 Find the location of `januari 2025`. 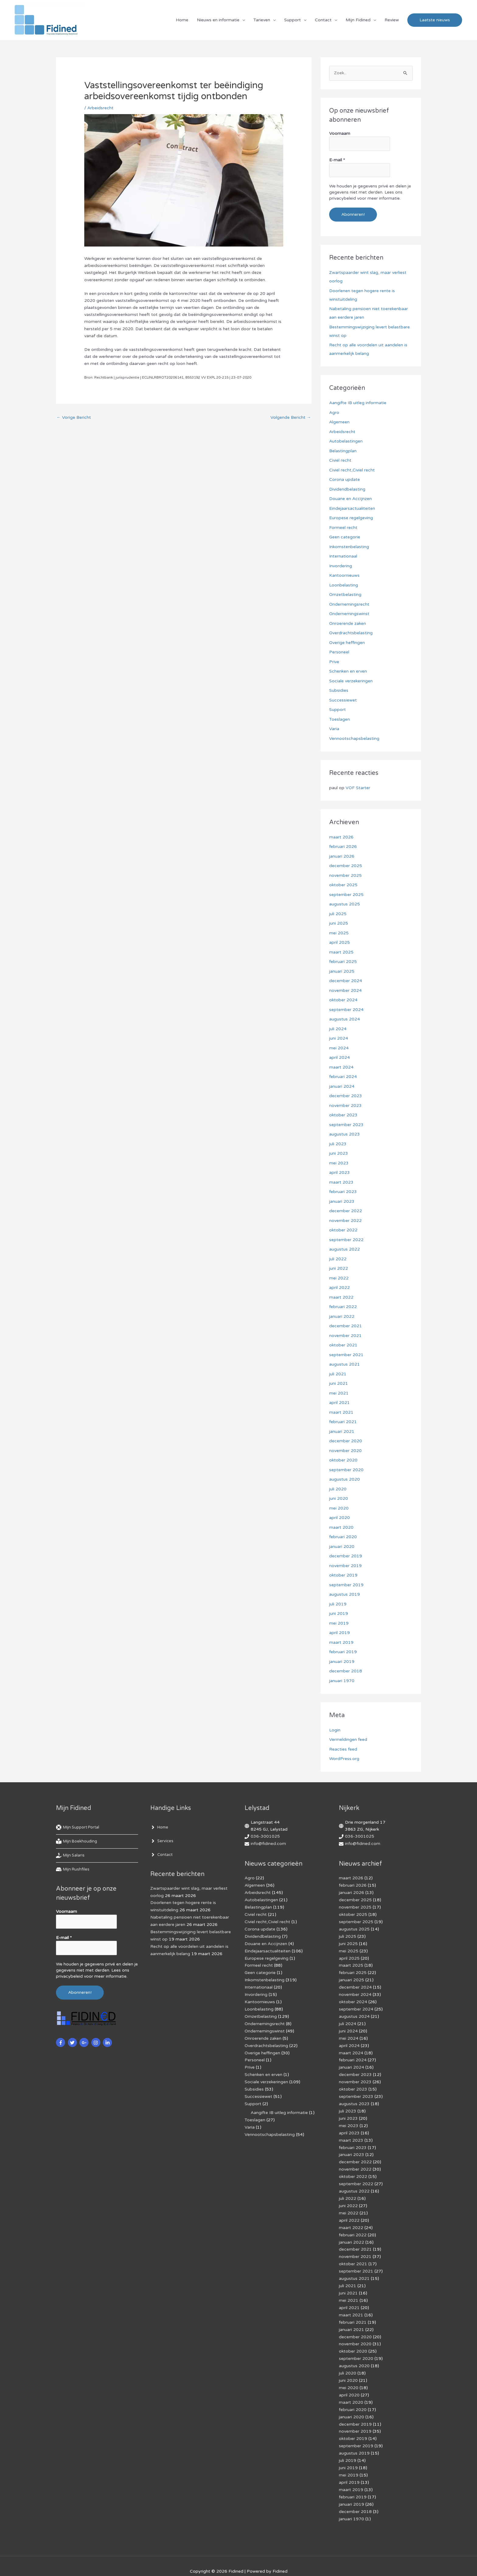

januari 2025 is located at coordinates (341, 971).